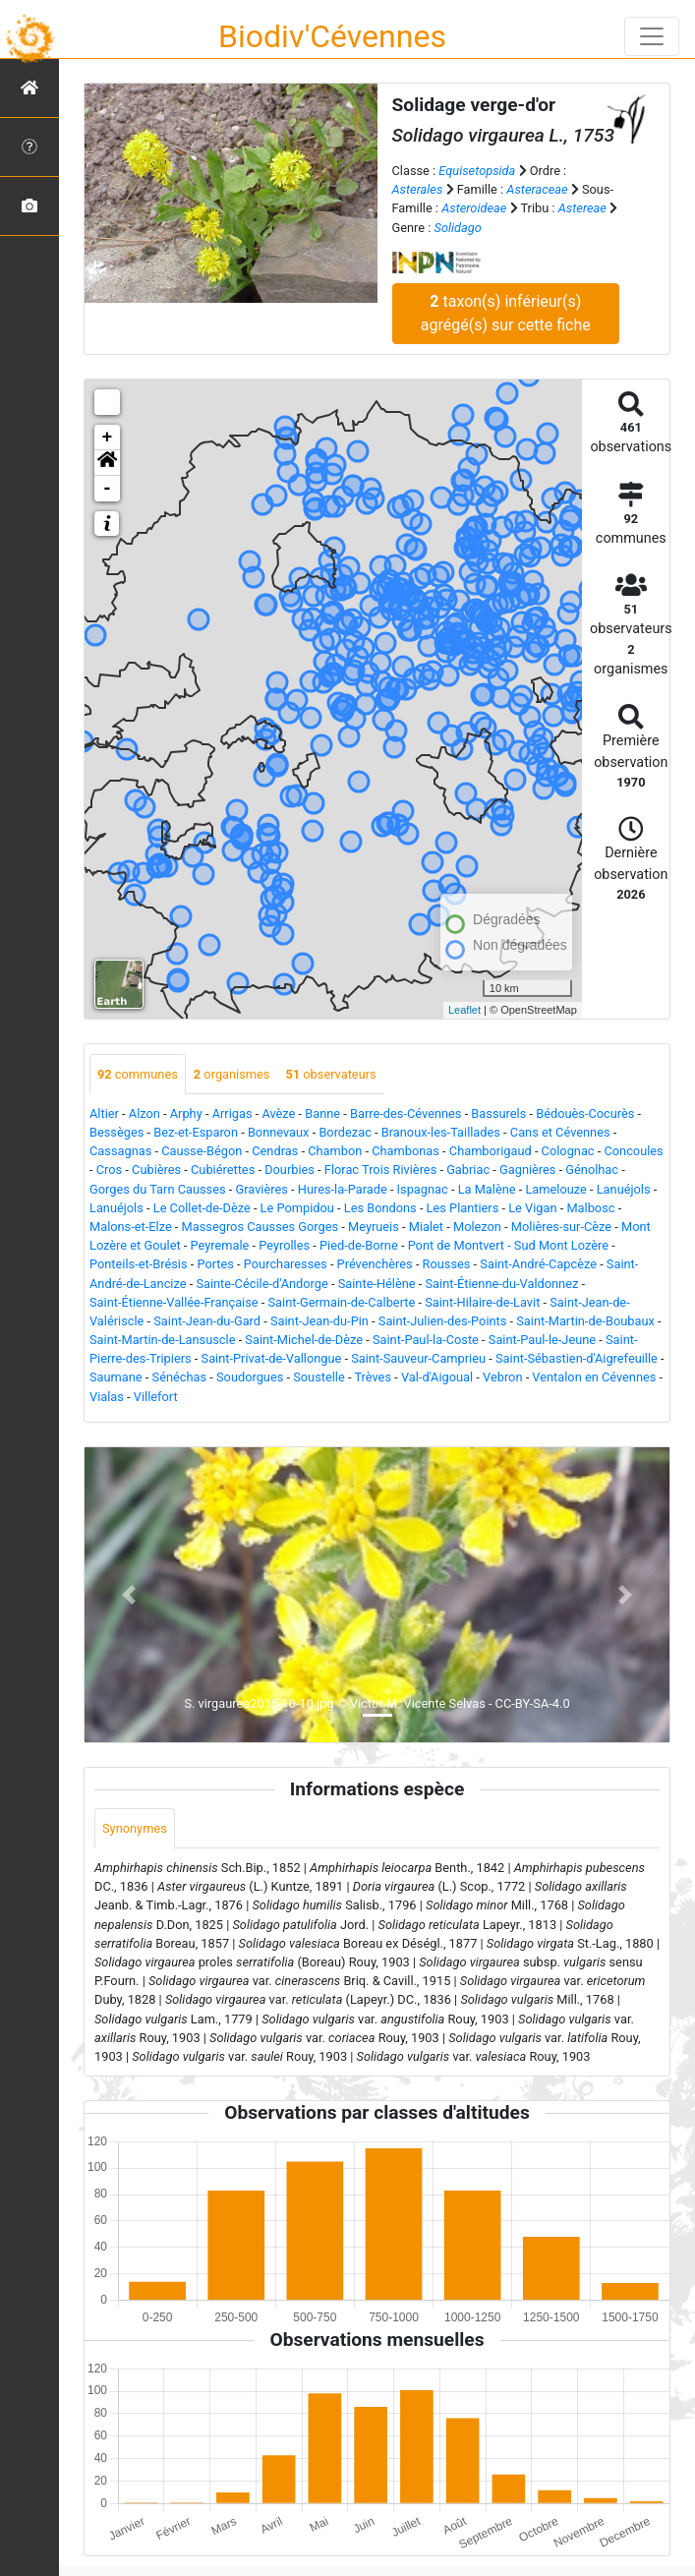  Describe the element at coordinates (284, 1245) in the screenshot. I see `Peyrolles` at that location.